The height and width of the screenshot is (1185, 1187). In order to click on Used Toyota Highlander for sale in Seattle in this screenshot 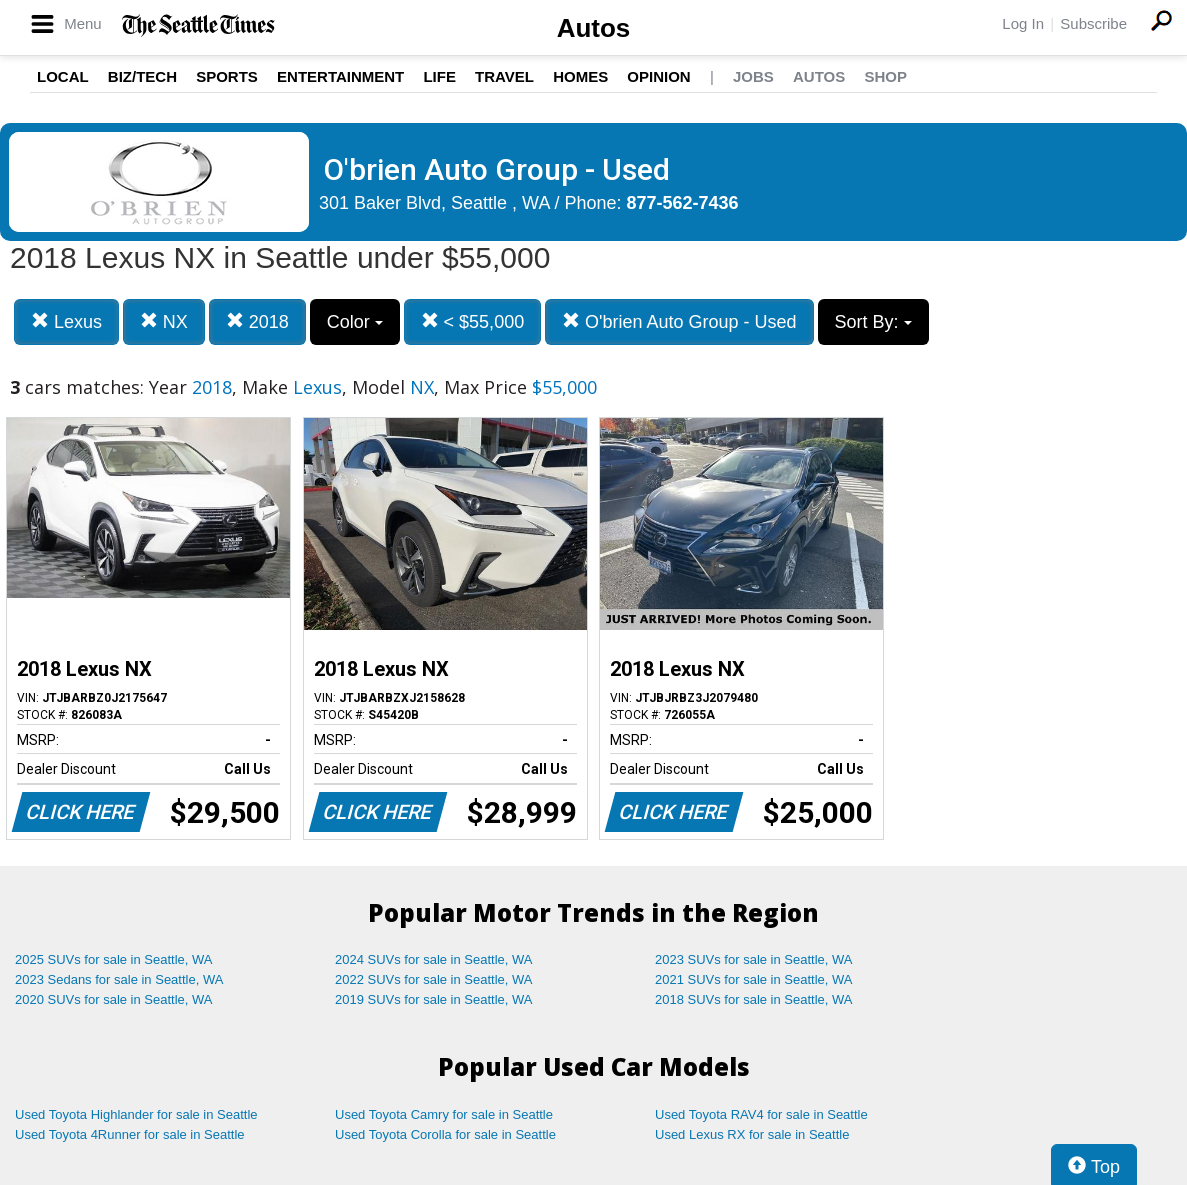, I will do `click(136, 1114)`.